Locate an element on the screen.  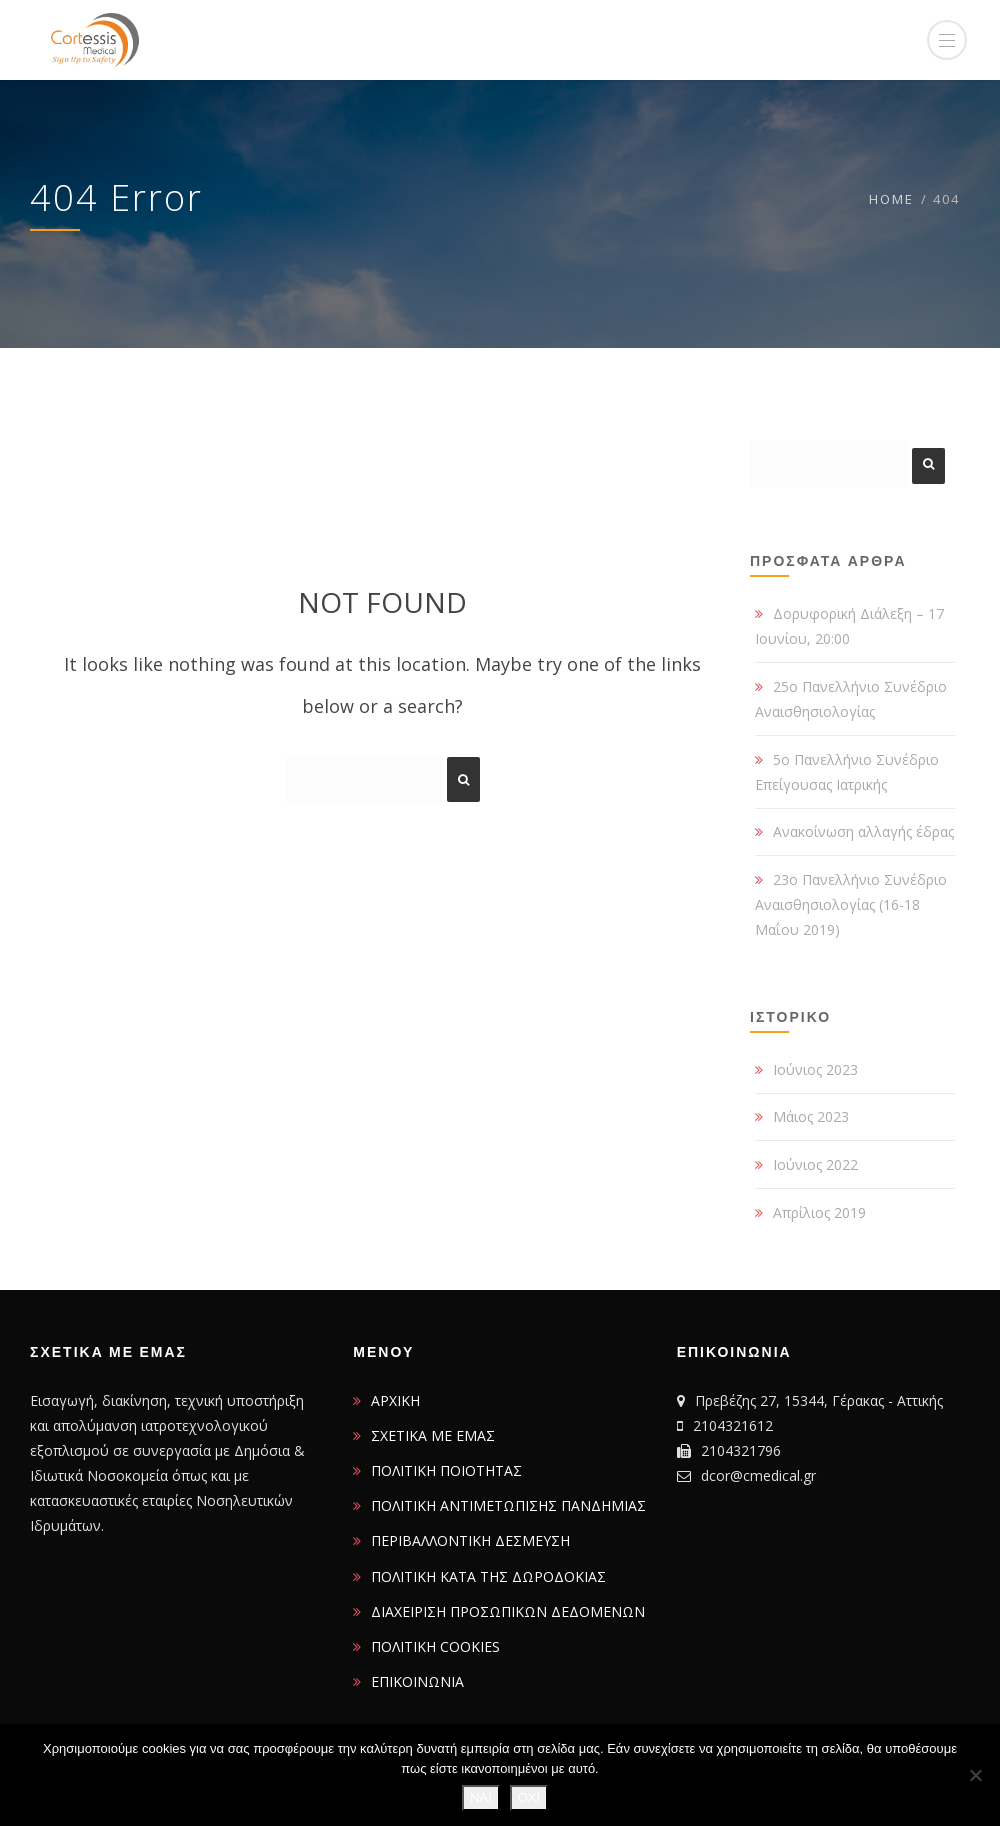
Ιούνιος 2022 is located at coordinates (815, 1164).